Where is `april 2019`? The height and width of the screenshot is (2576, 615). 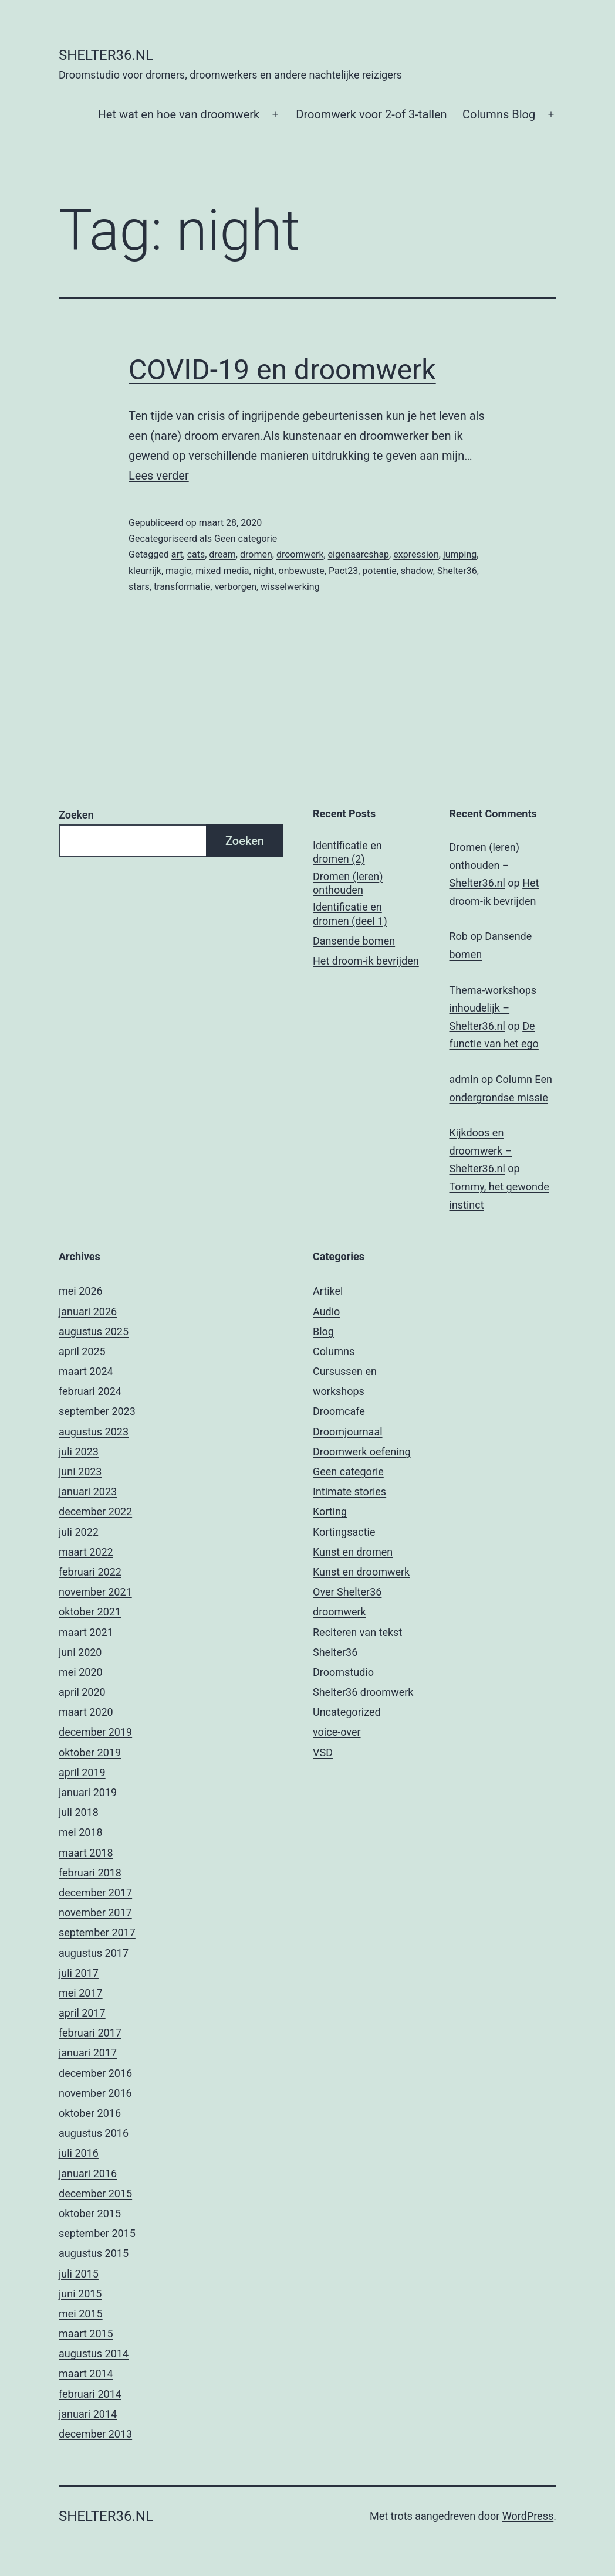 april 2019 is located at coordinates (82, 1772).